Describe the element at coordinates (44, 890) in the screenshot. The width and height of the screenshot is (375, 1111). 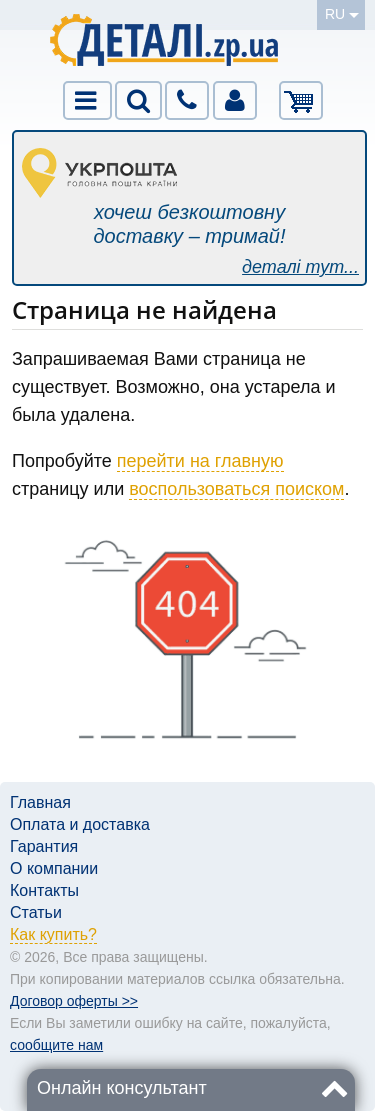
I see `Контакты` at that location.